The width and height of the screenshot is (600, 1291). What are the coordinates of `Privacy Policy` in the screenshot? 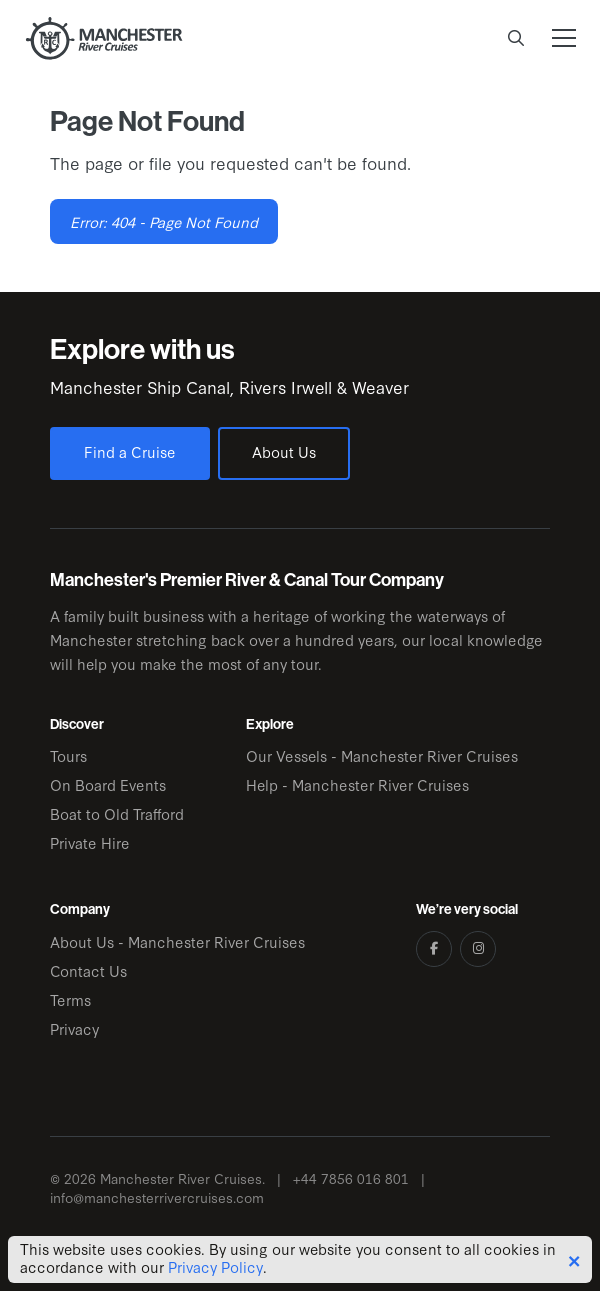 It's located at (215, 1267).